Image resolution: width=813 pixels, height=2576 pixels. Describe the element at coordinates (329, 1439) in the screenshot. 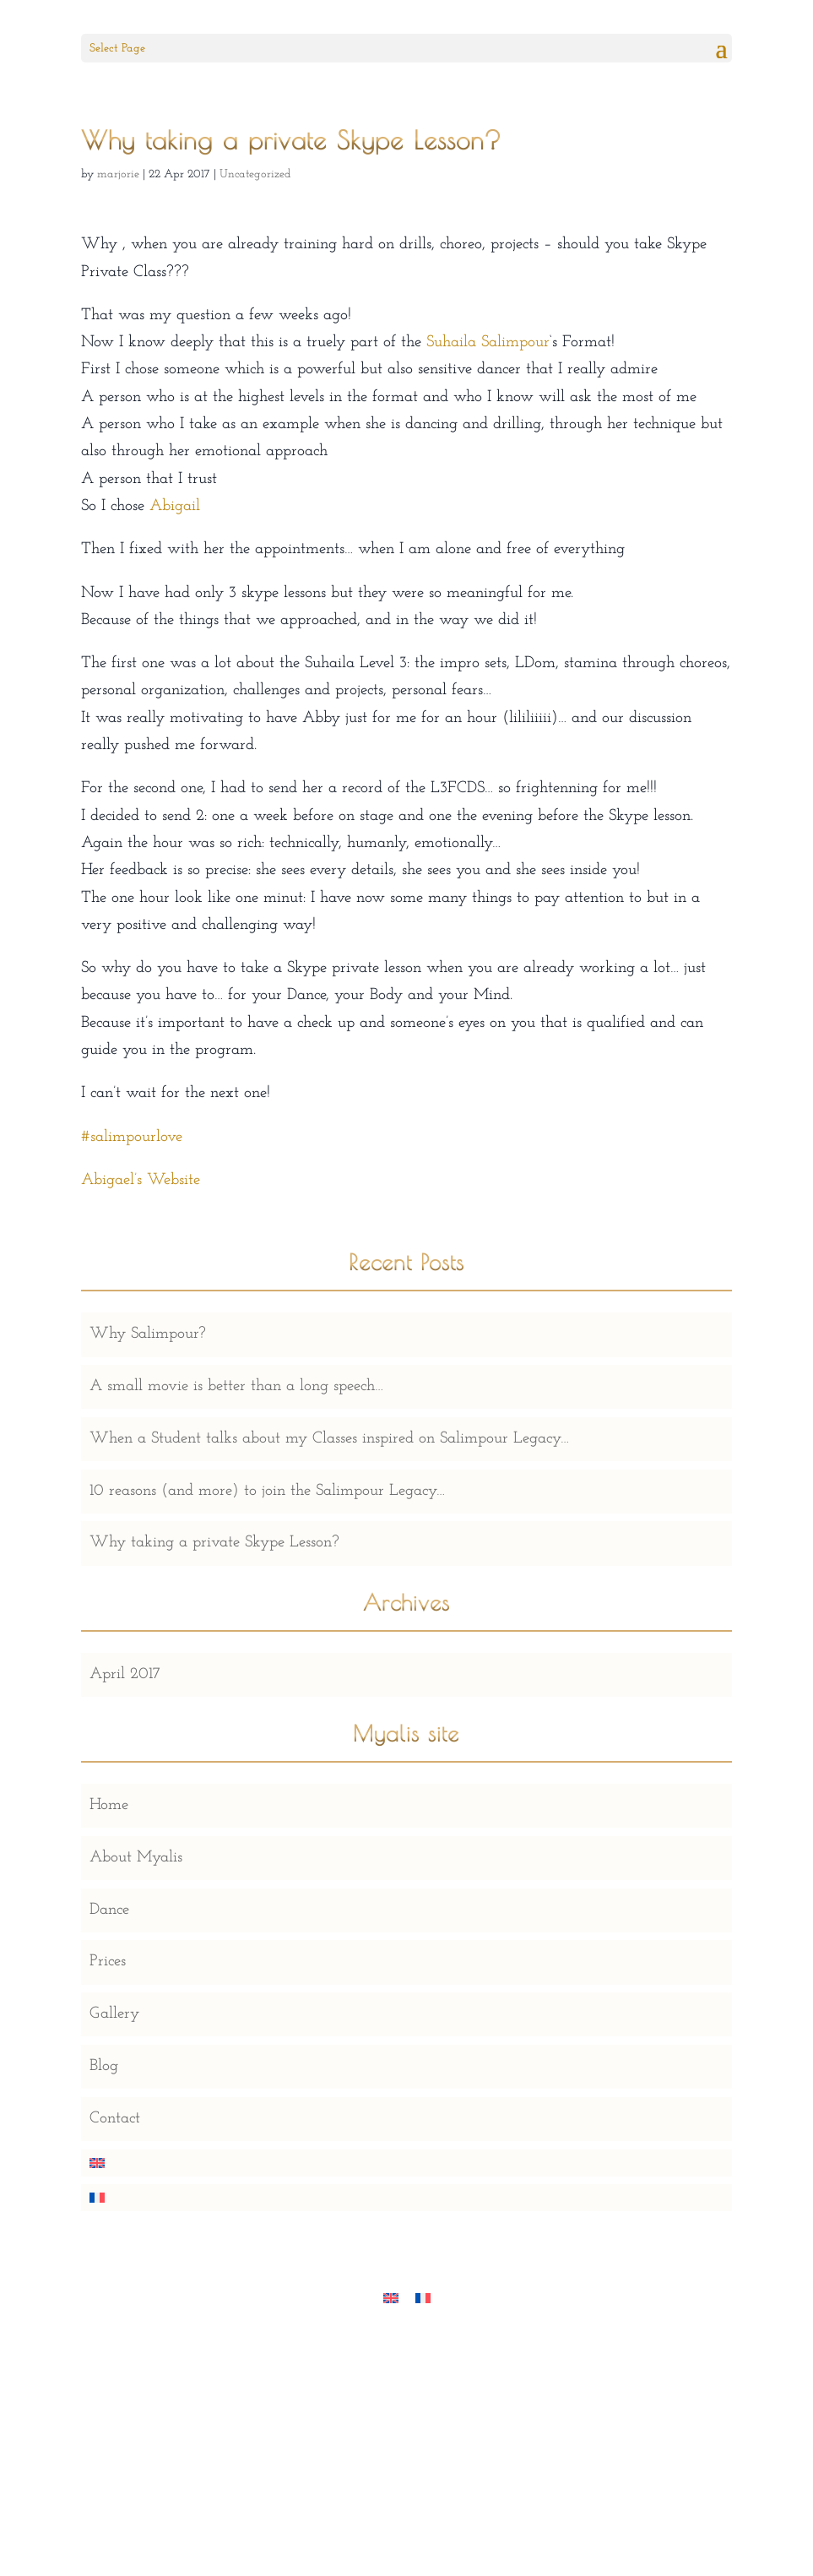

I see `When a Student talks about my Classes inspired on Salimpour Legacy…` at that location.